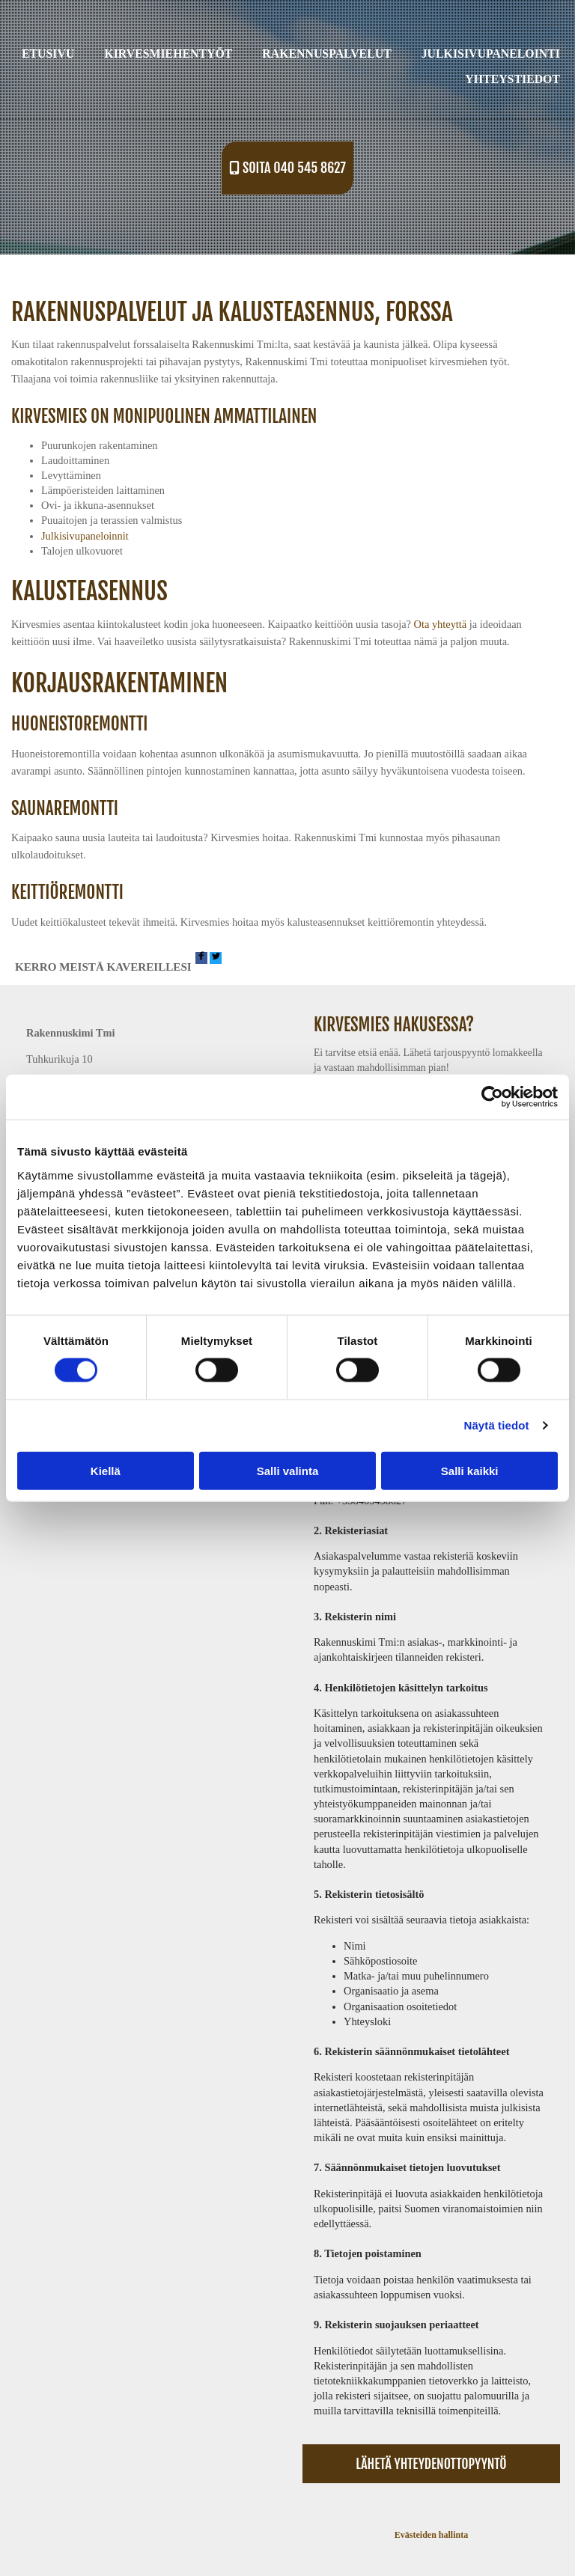 Image resolution: width=575 pixels, height=2576 pixels. What do you see at coordinates (496, 1425) in the screenshot?
I see `Näytä tiedot` at bounding box center [496, 1425].